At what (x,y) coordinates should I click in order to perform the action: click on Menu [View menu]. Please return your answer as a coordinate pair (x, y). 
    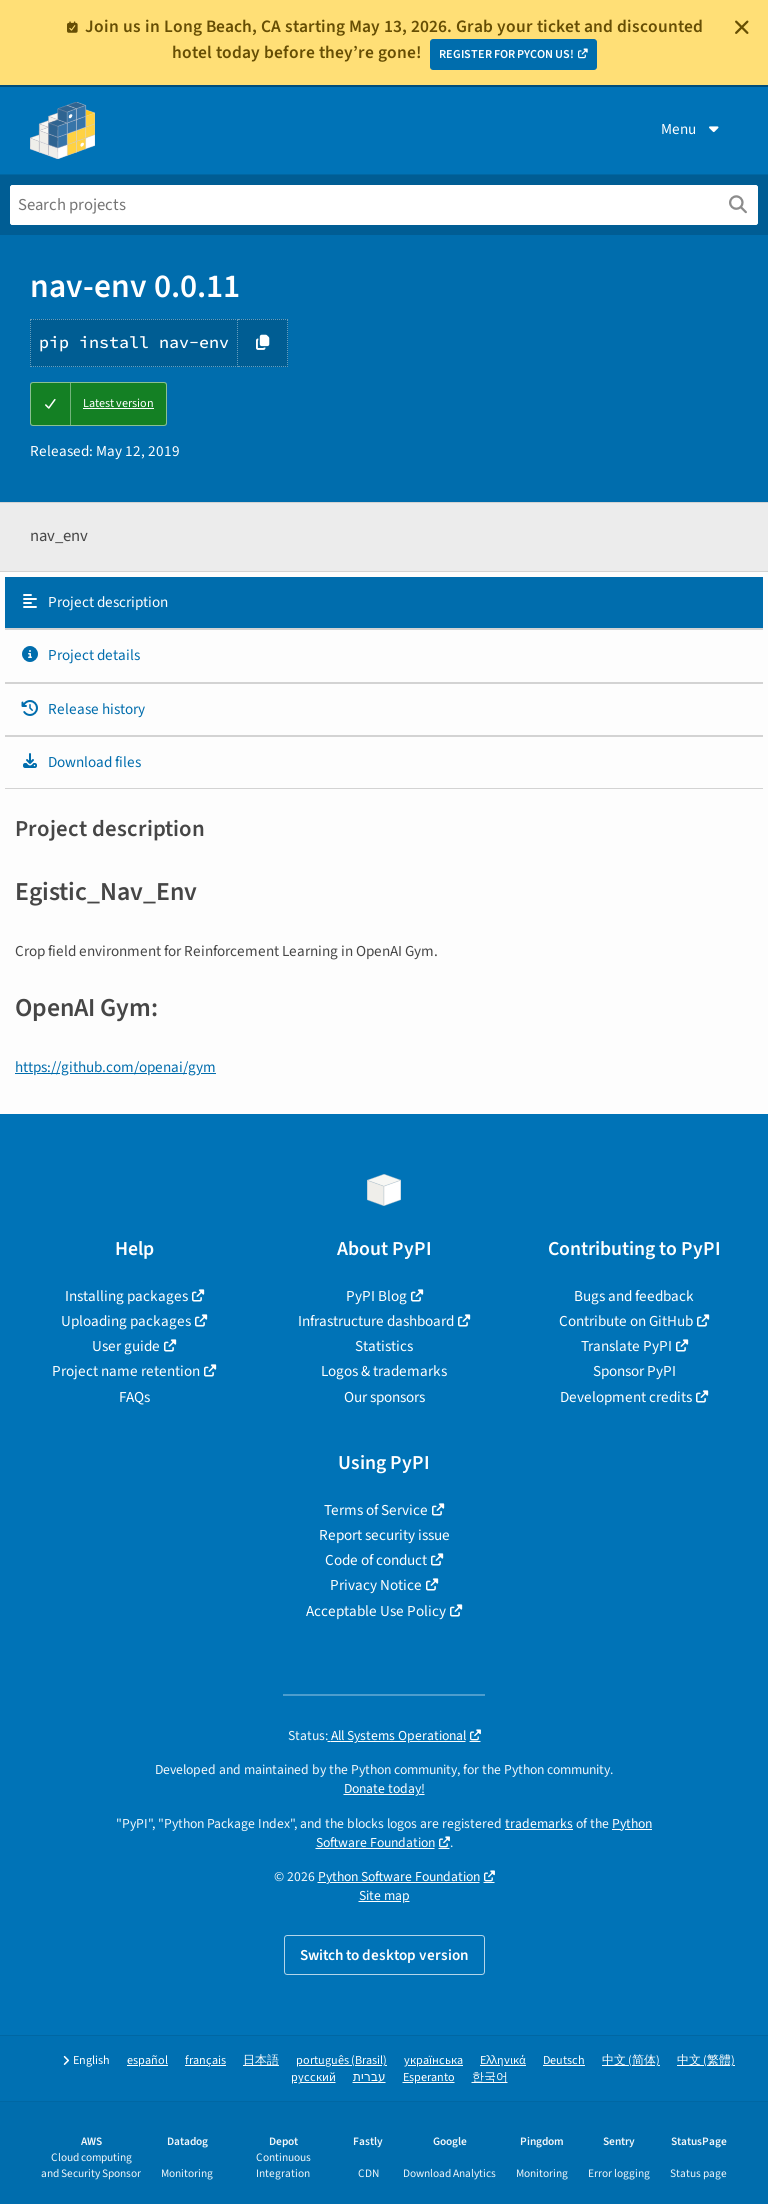
    Looking at the image, I should click on (692, 129).